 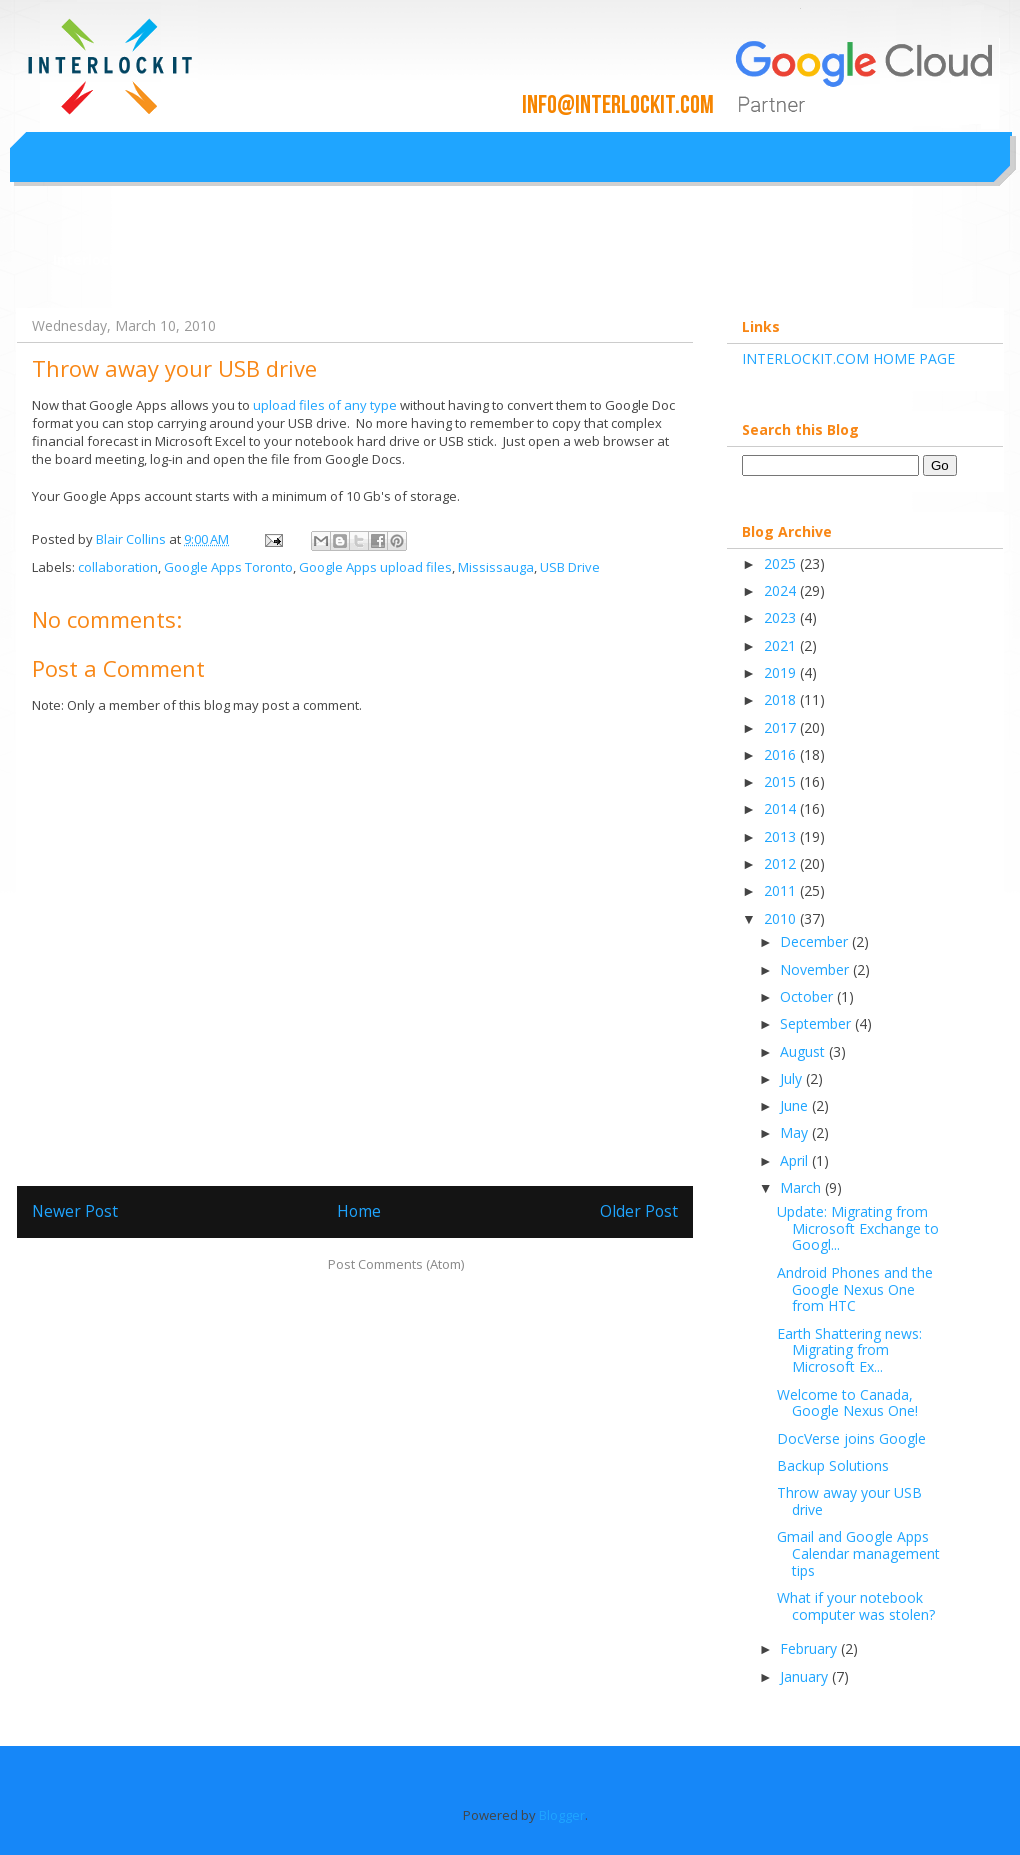 What do you see at coordinates (782, 863) in the screenshot?
I see `2012` at bounding box center [782, 863].